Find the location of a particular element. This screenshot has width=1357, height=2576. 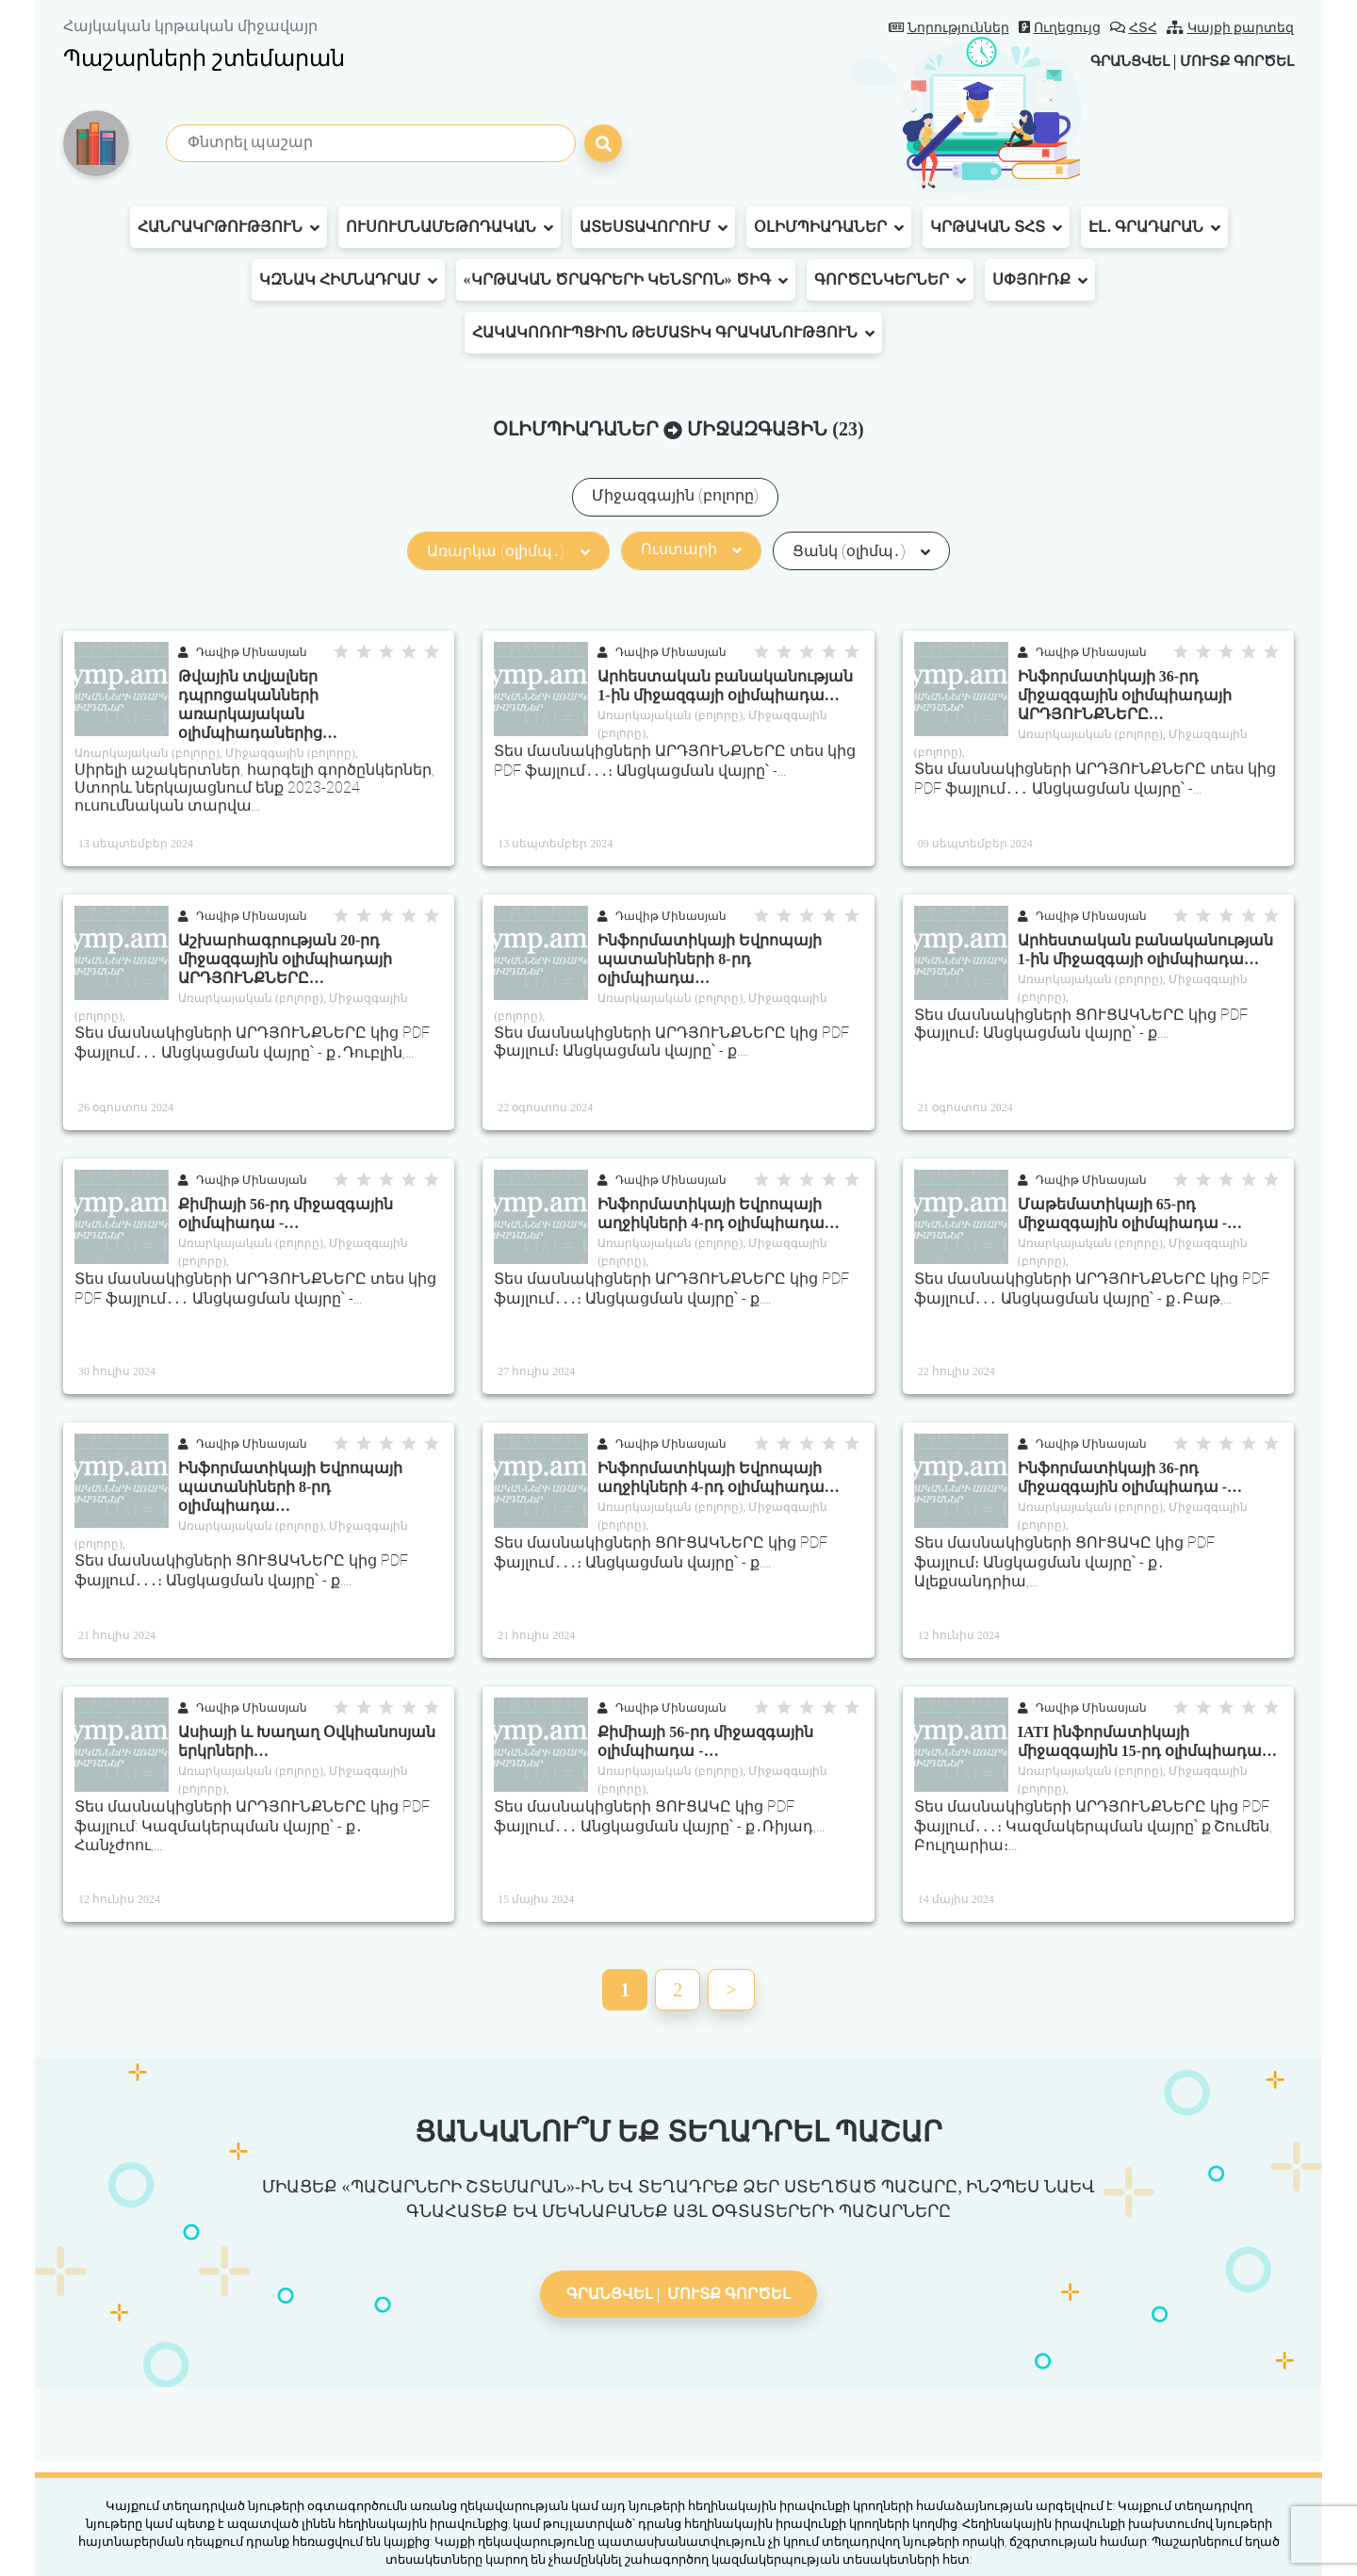

Ուսումնամեթոդական is located at coordinates (449, 227).